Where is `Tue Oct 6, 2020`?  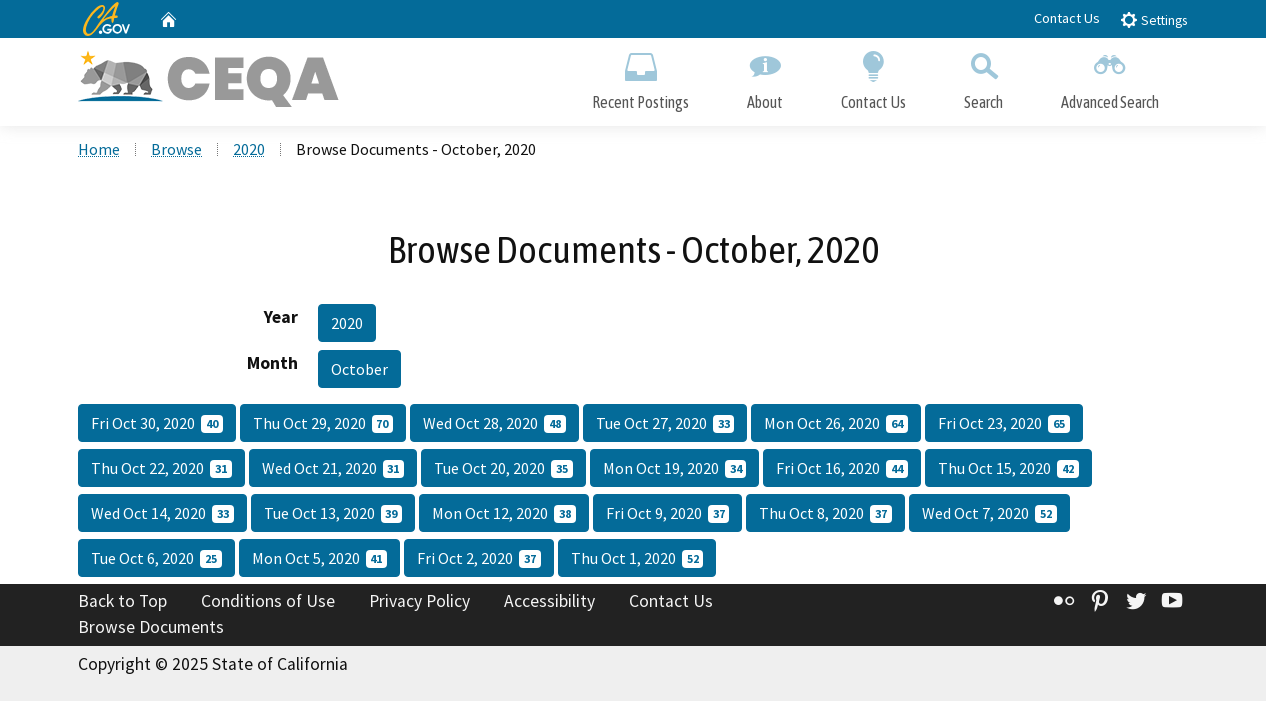
Tue Oct 6, 2020 is located at coordinates (156, 560).